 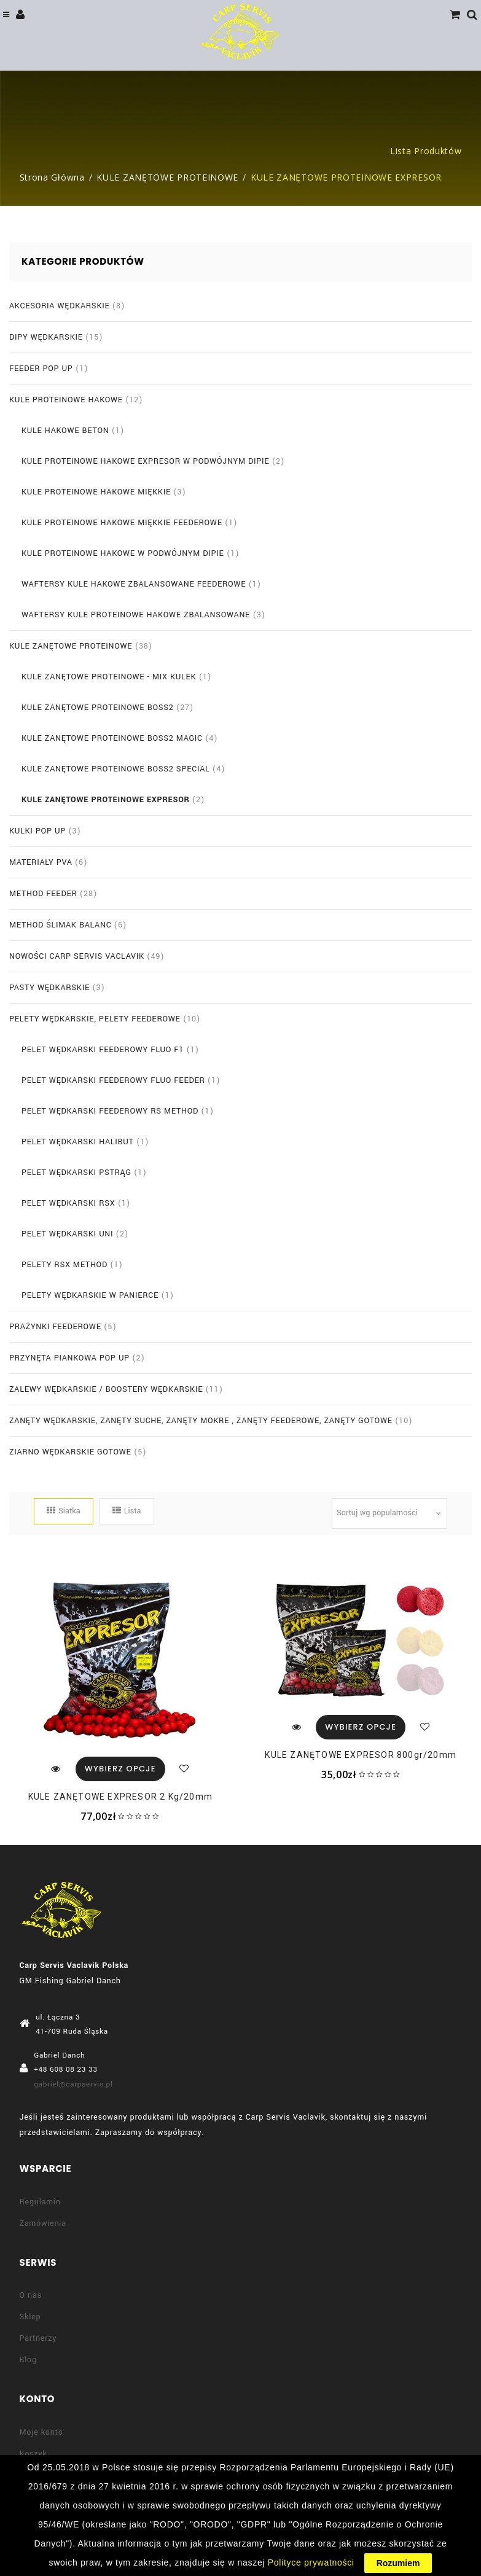 What do you see at coordinates (55, 1326) in the screenshot?
I see `PRAŻYNKI FEEDEROWE` at bounding box center [55, 1326].